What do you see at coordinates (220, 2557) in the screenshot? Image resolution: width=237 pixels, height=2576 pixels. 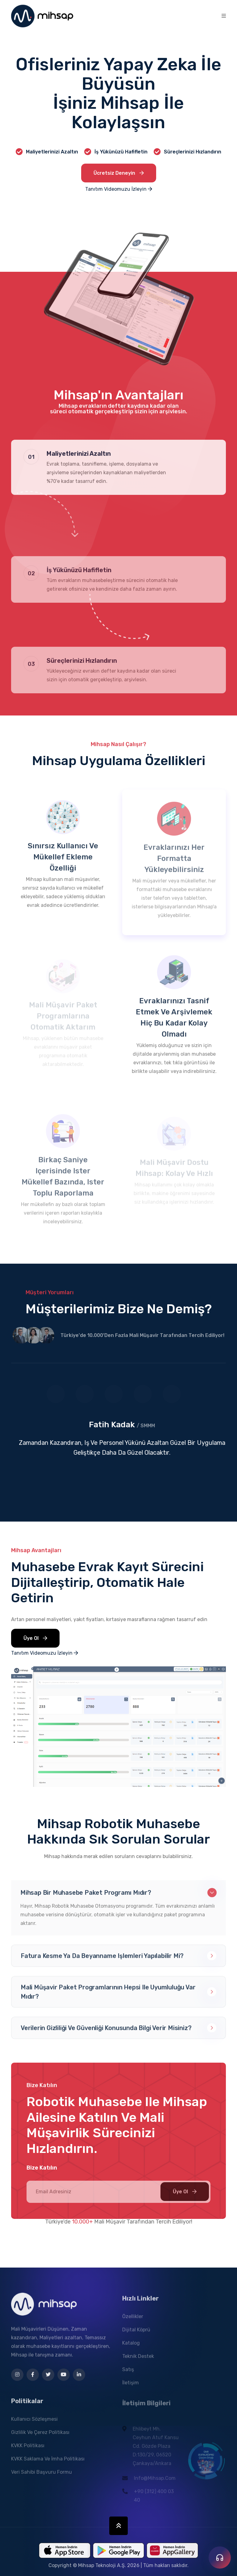 I see `[İletişim seçenekleri]` at bounding box center [220, 2557].